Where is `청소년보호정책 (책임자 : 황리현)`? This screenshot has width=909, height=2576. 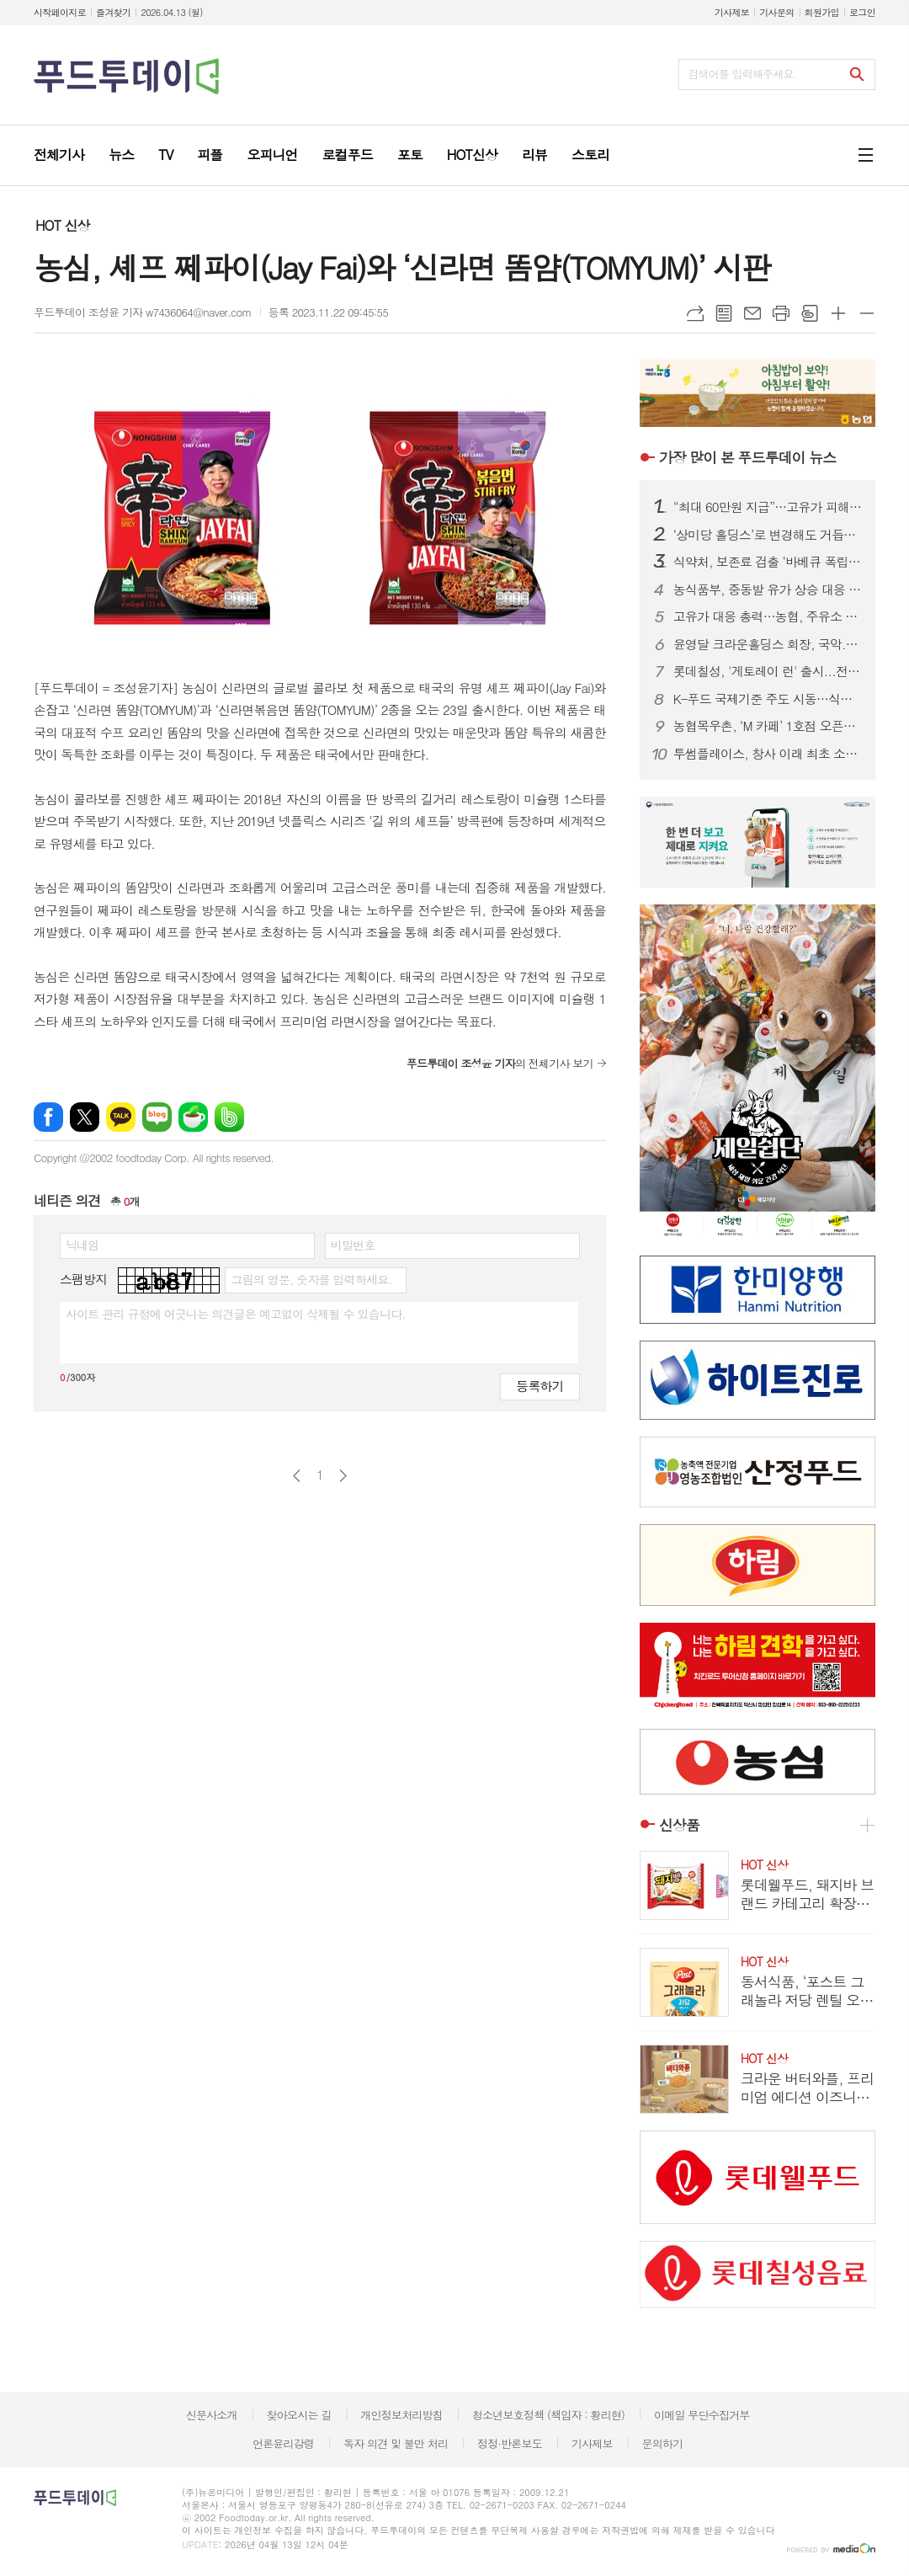
청소년보호정책 (책임자 : 황리현) is located at coordinates (548, 2415).